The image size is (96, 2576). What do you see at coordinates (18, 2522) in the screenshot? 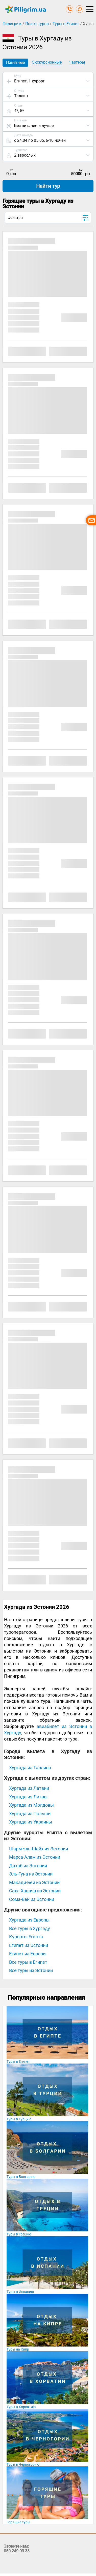
I see `Горящие туры` at bounding box center [18, 2522].